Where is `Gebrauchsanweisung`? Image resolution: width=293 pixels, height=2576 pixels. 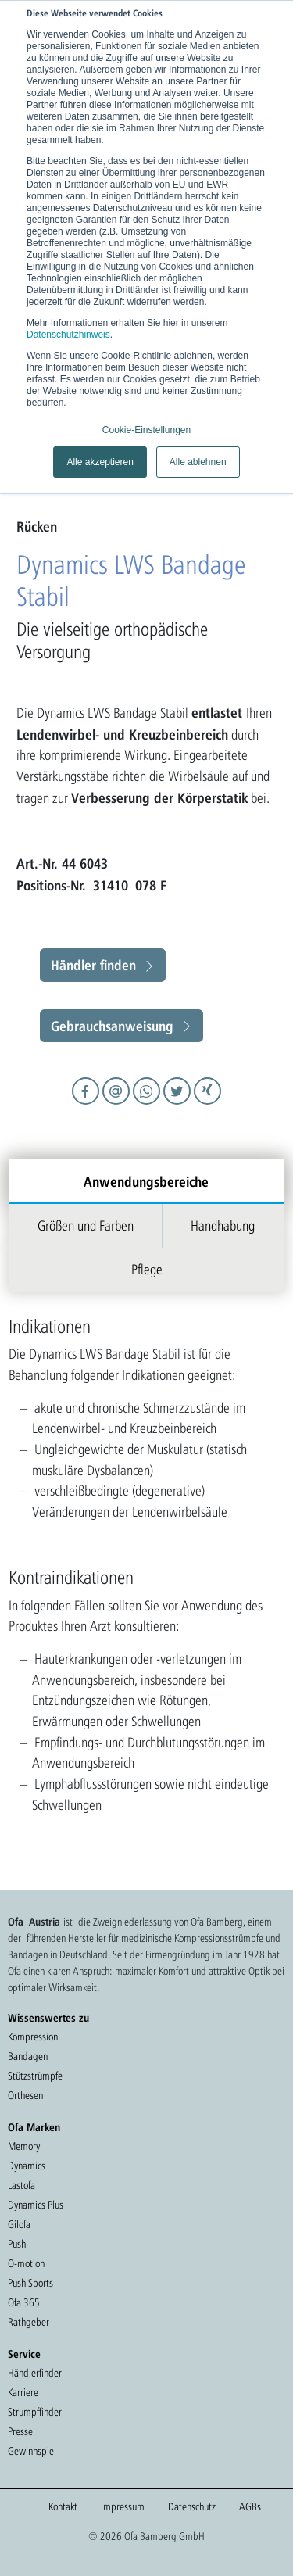 Gebrauchsanweisung is located at coordinates (112, 1025).